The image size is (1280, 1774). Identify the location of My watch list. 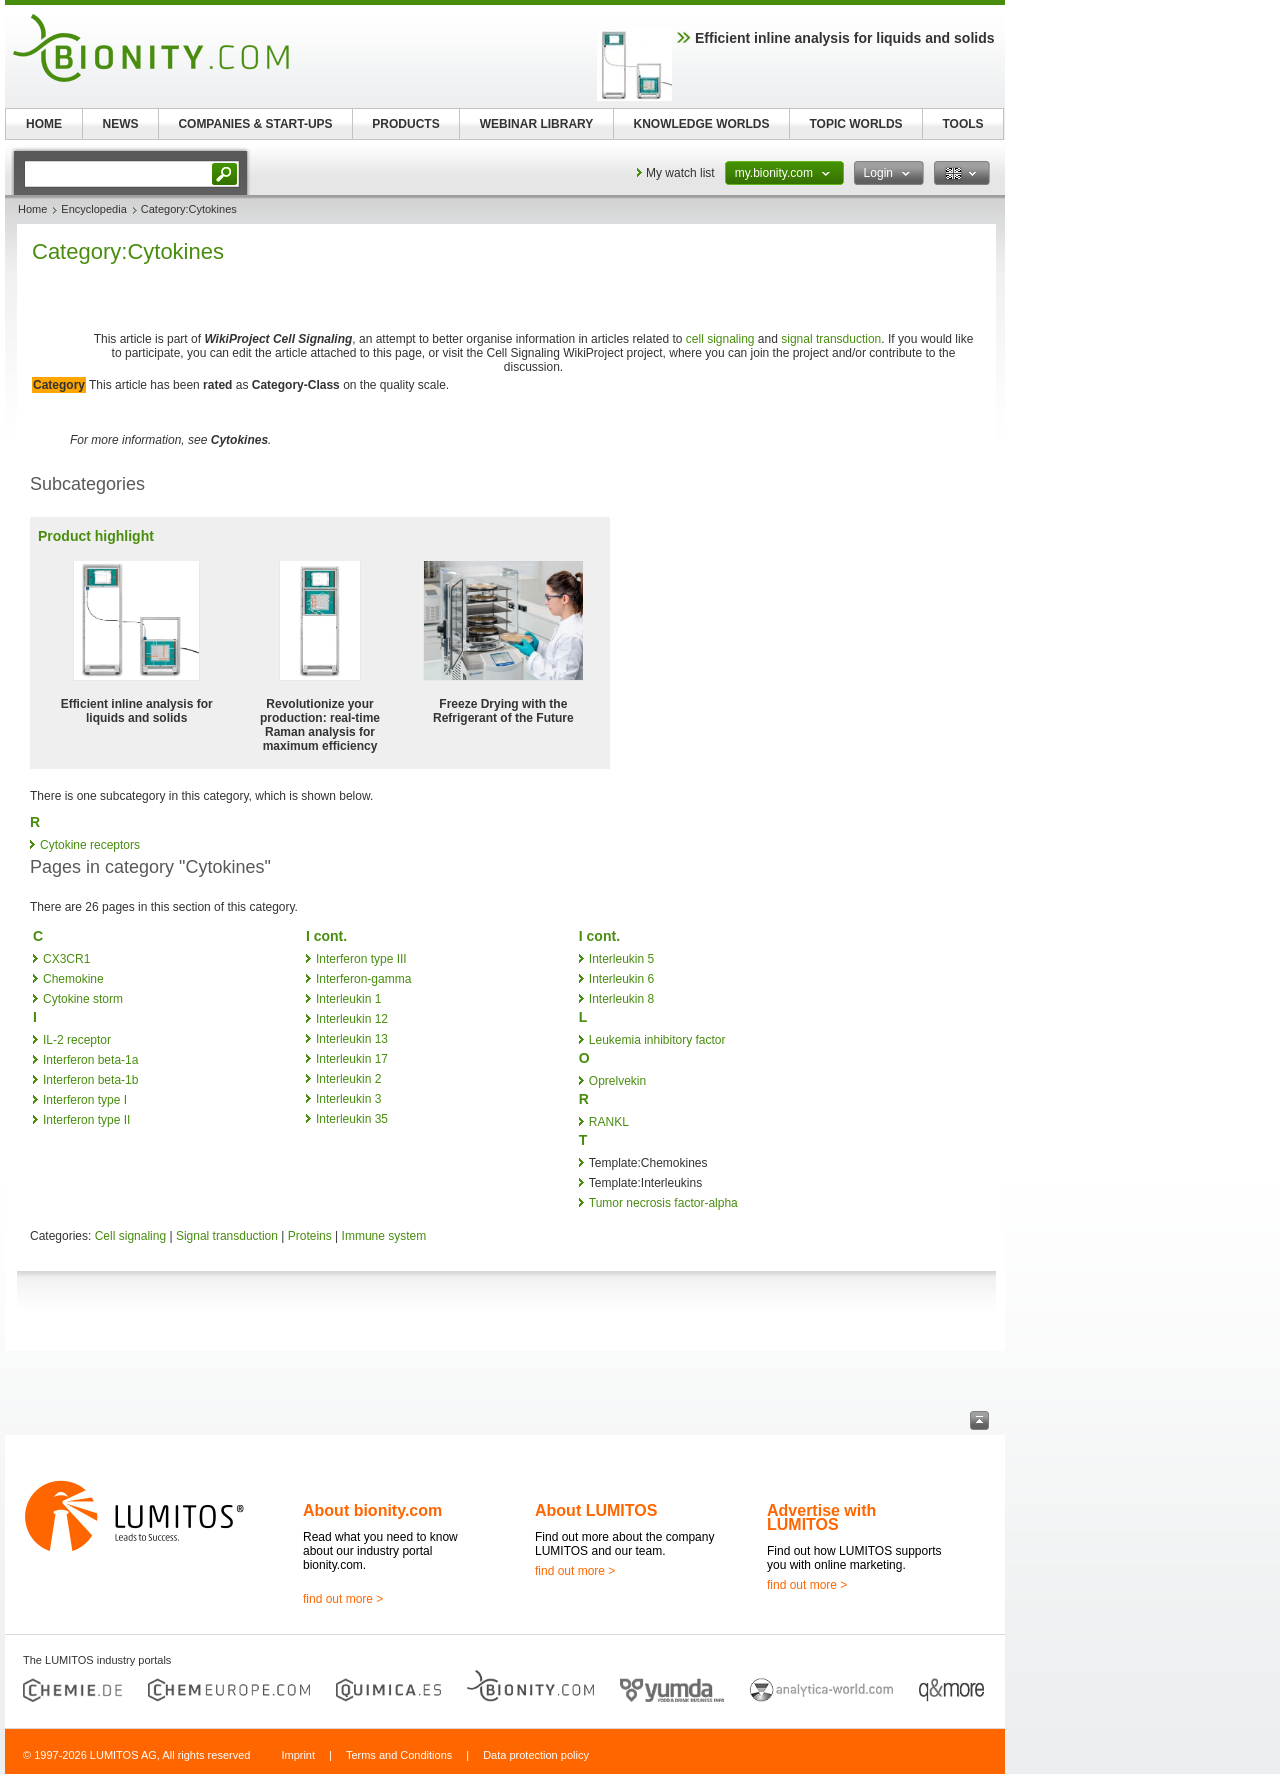
(680, 173).